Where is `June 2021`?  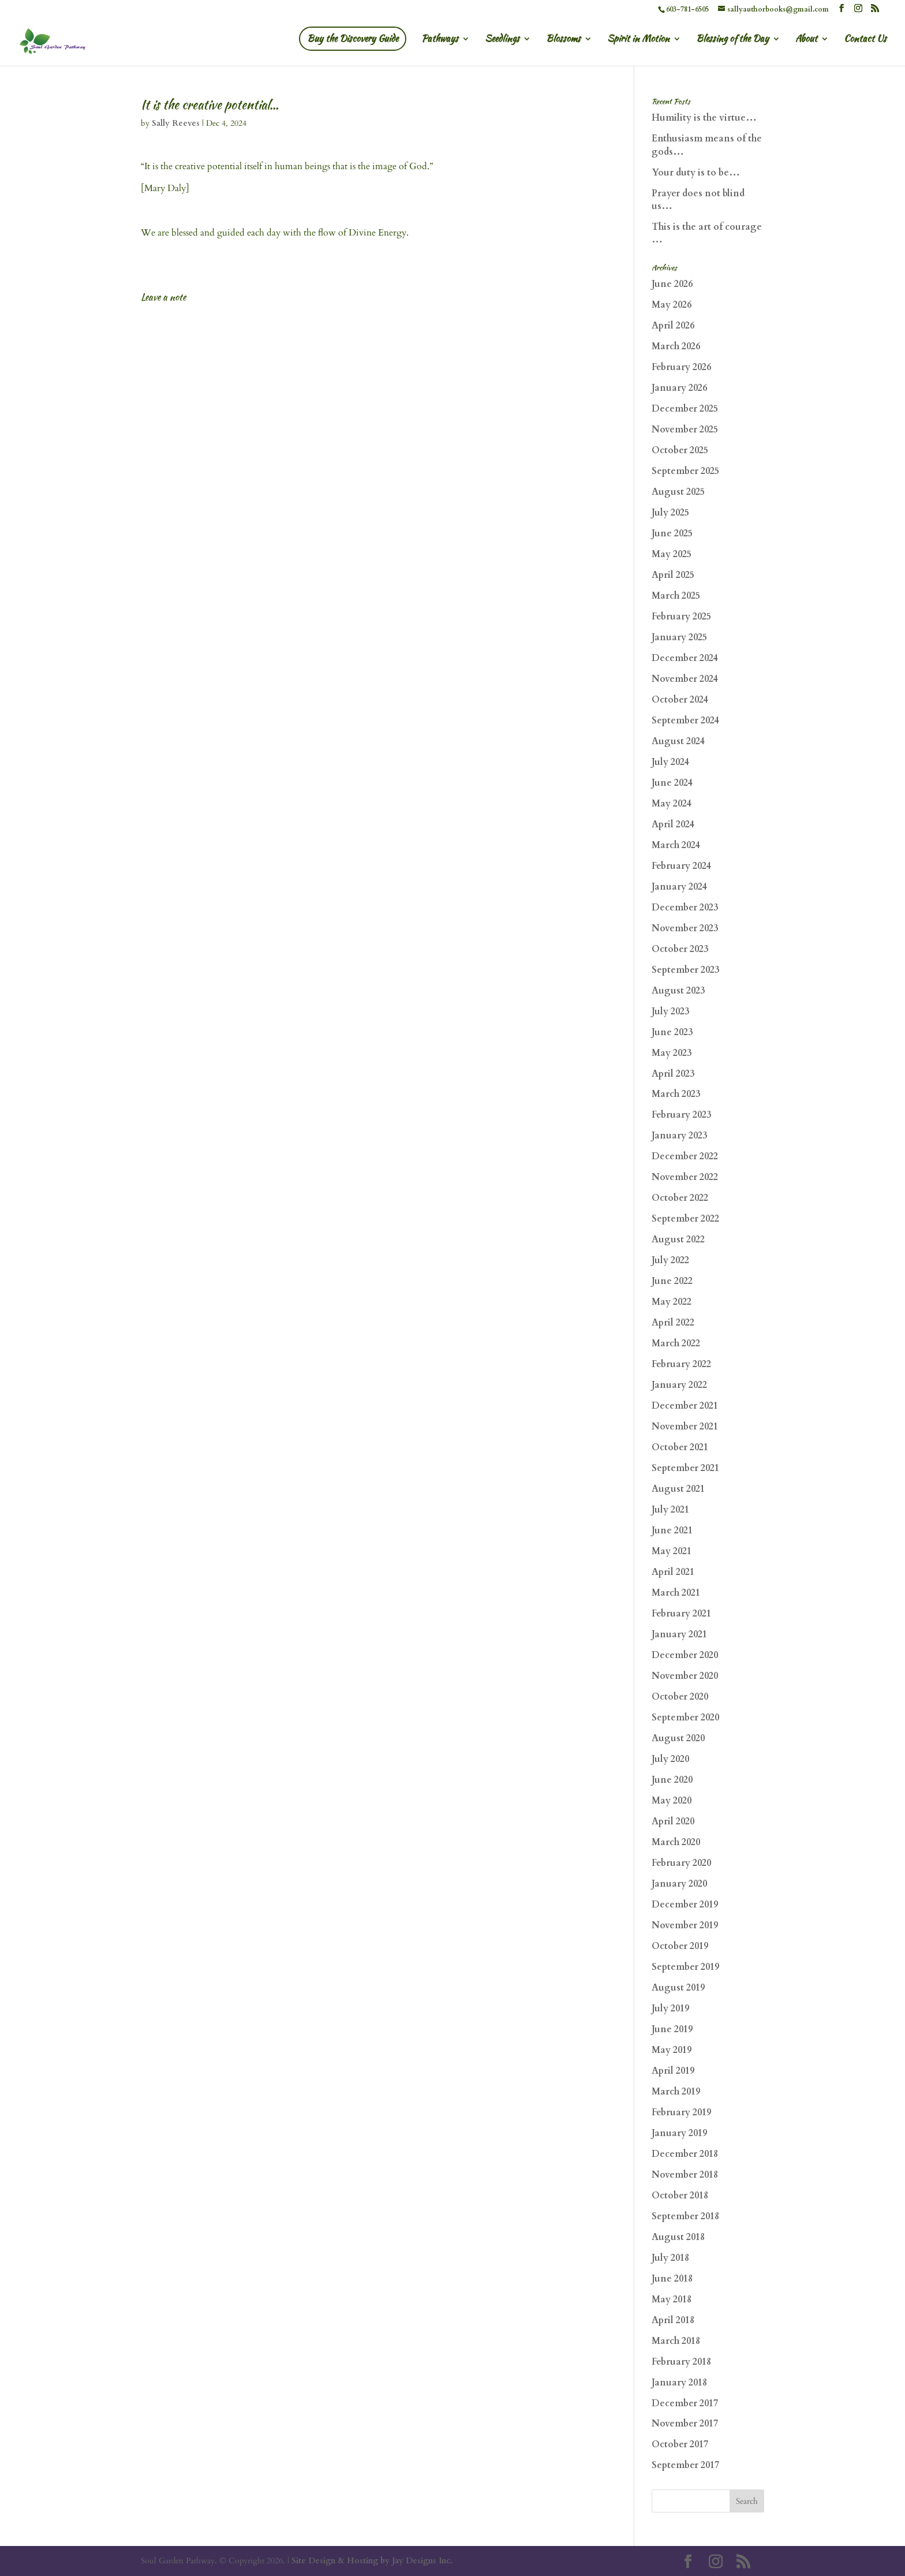 June 2021 is located at coordinates (672, 1530).